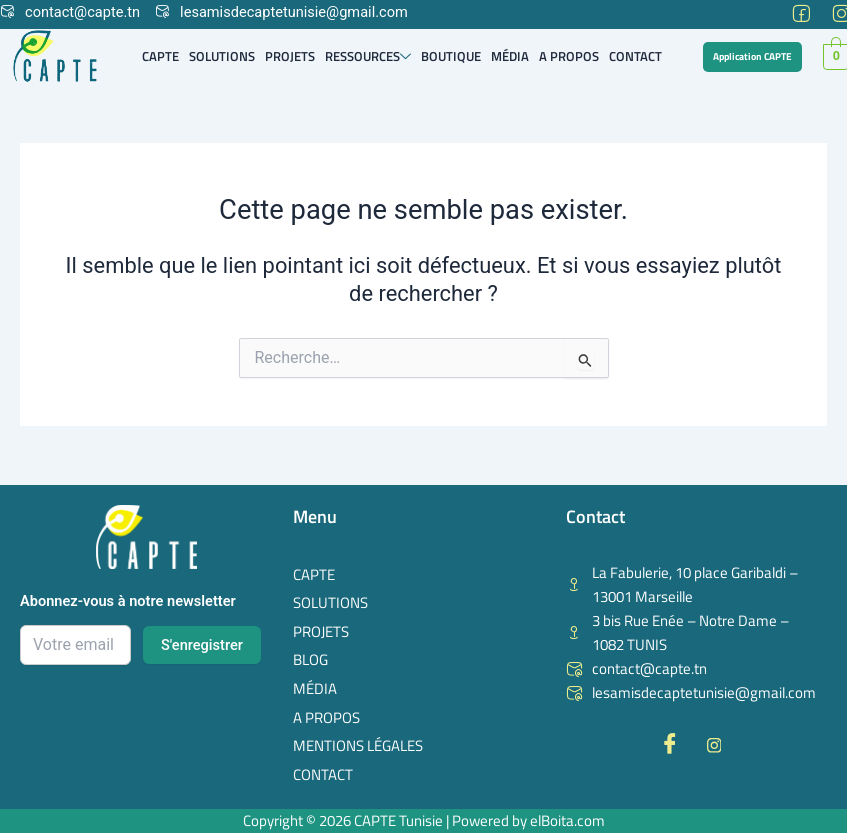 The image size is (847, 833). What do you see at coordinates (839, 10) in the screenshot?
I see `[Instagram]` at bounding box center [839, 10].